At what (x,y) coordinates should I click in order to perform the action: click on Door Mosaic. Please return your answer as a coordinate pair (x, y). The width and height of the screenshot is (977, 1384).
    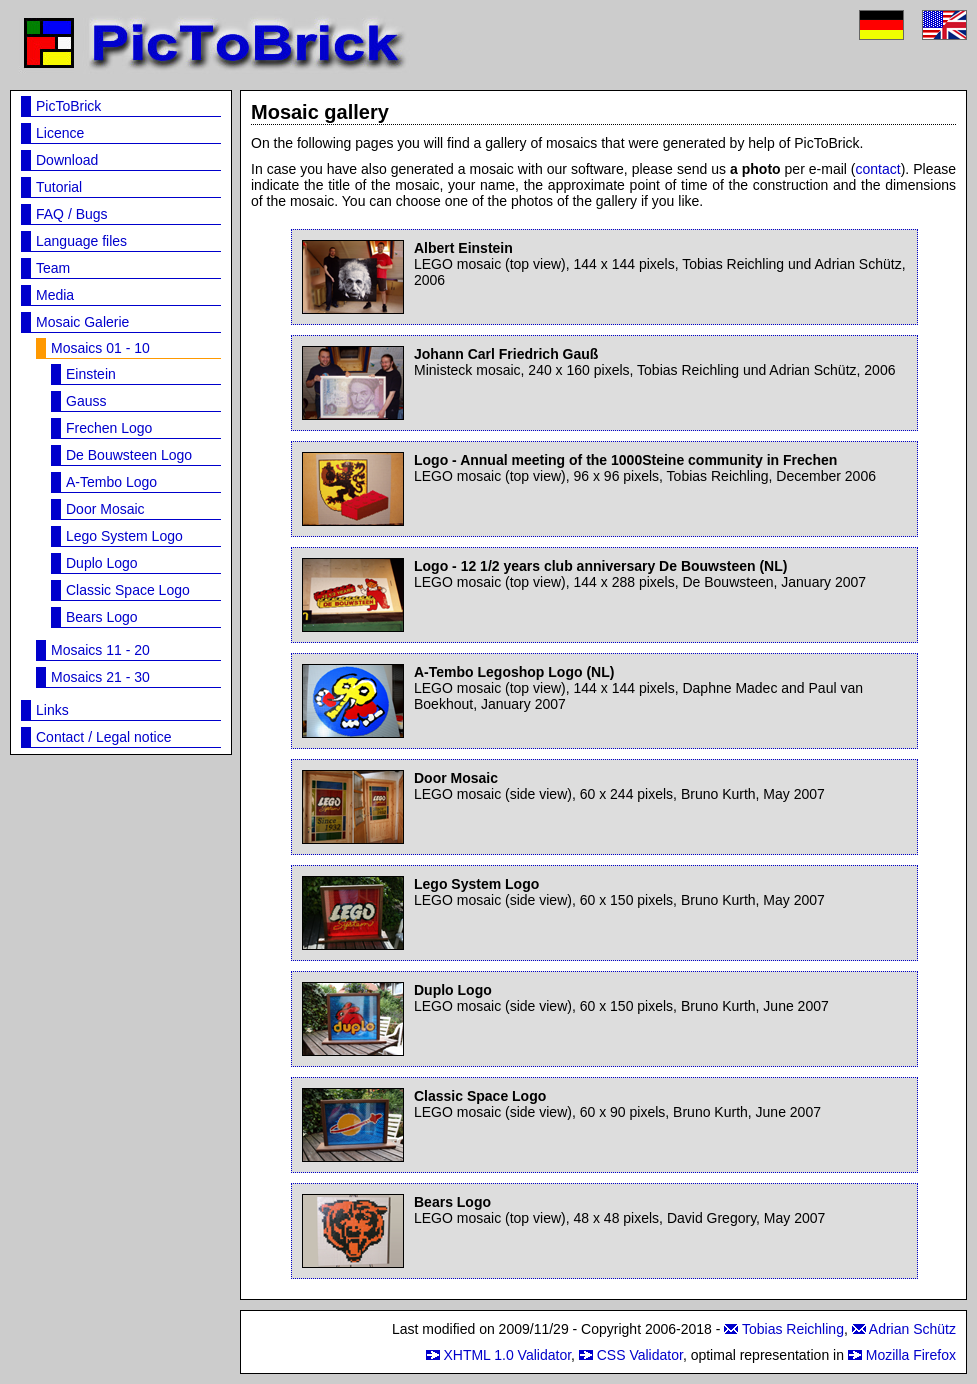
    Looking at the image, I should click on (105, 509).